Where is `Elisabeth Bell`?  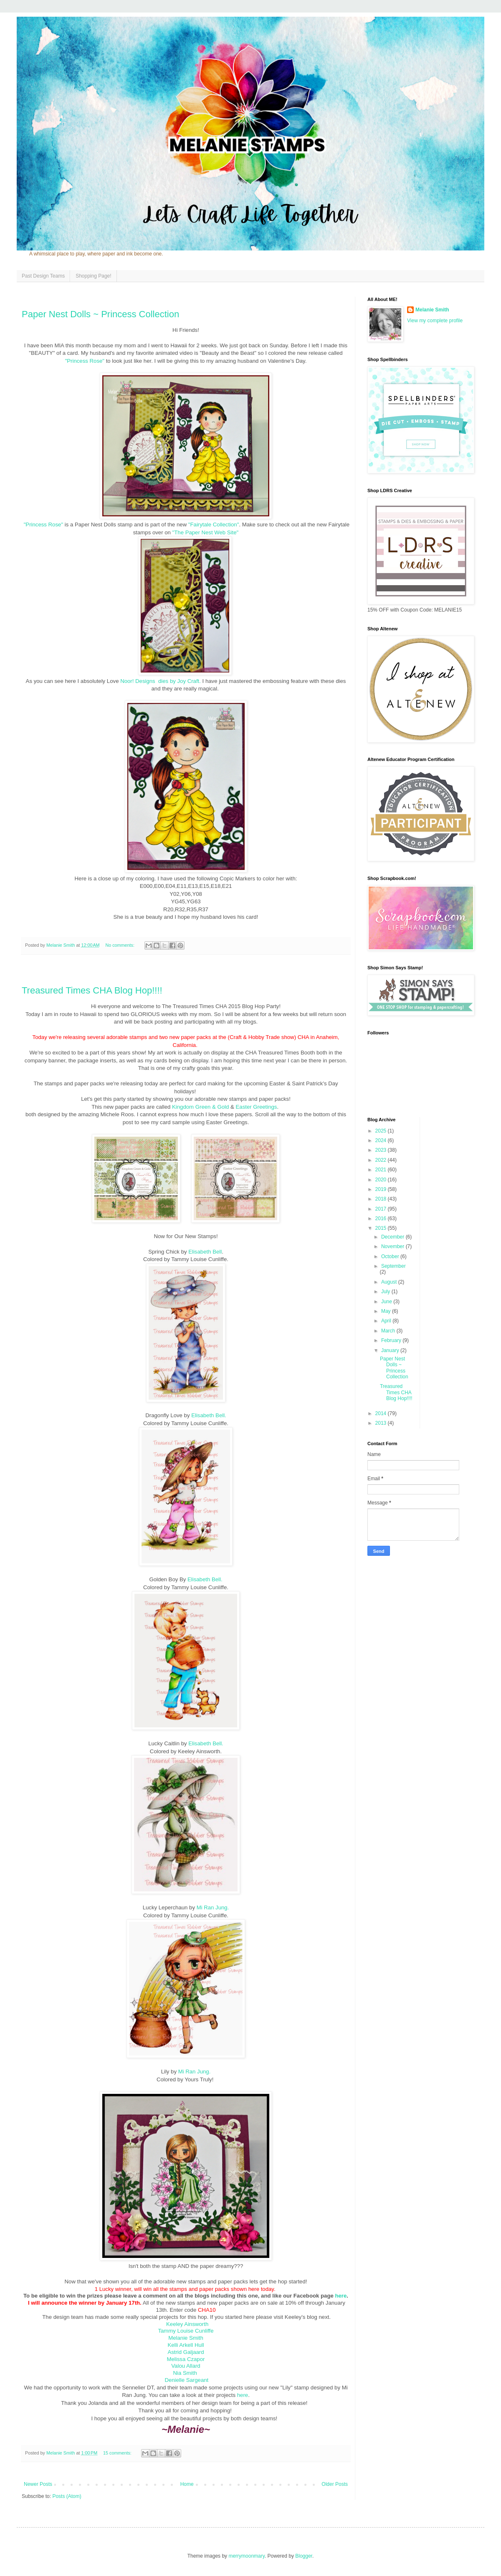
Elisabeth Bell is located at coordinates (205, 1252).